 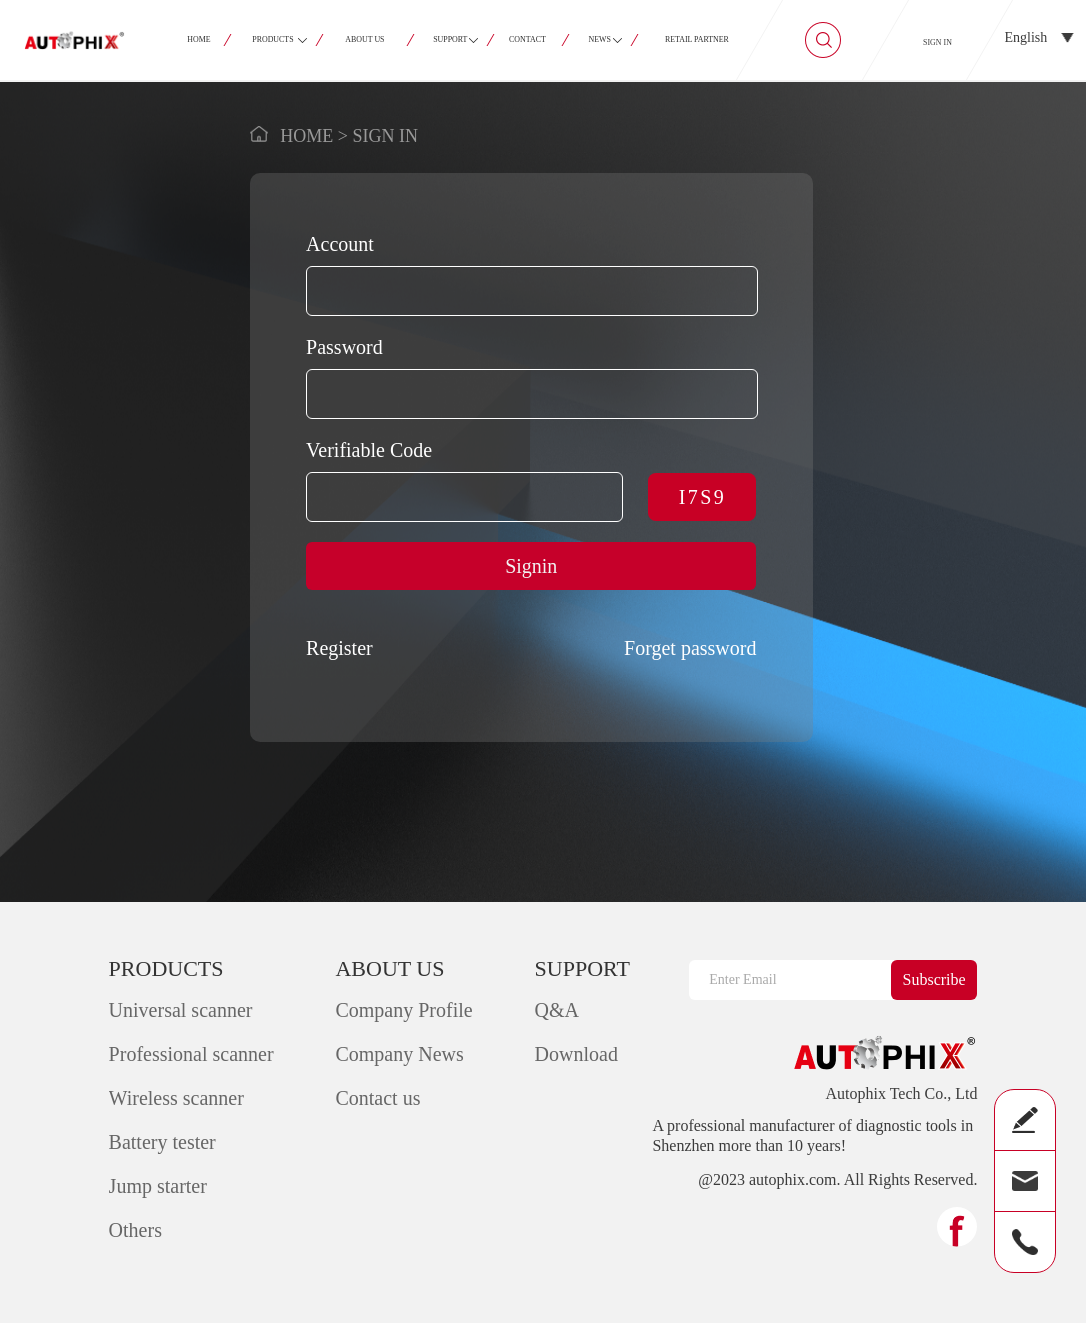 I want to click on Company News, so click(x=399, y=1054).